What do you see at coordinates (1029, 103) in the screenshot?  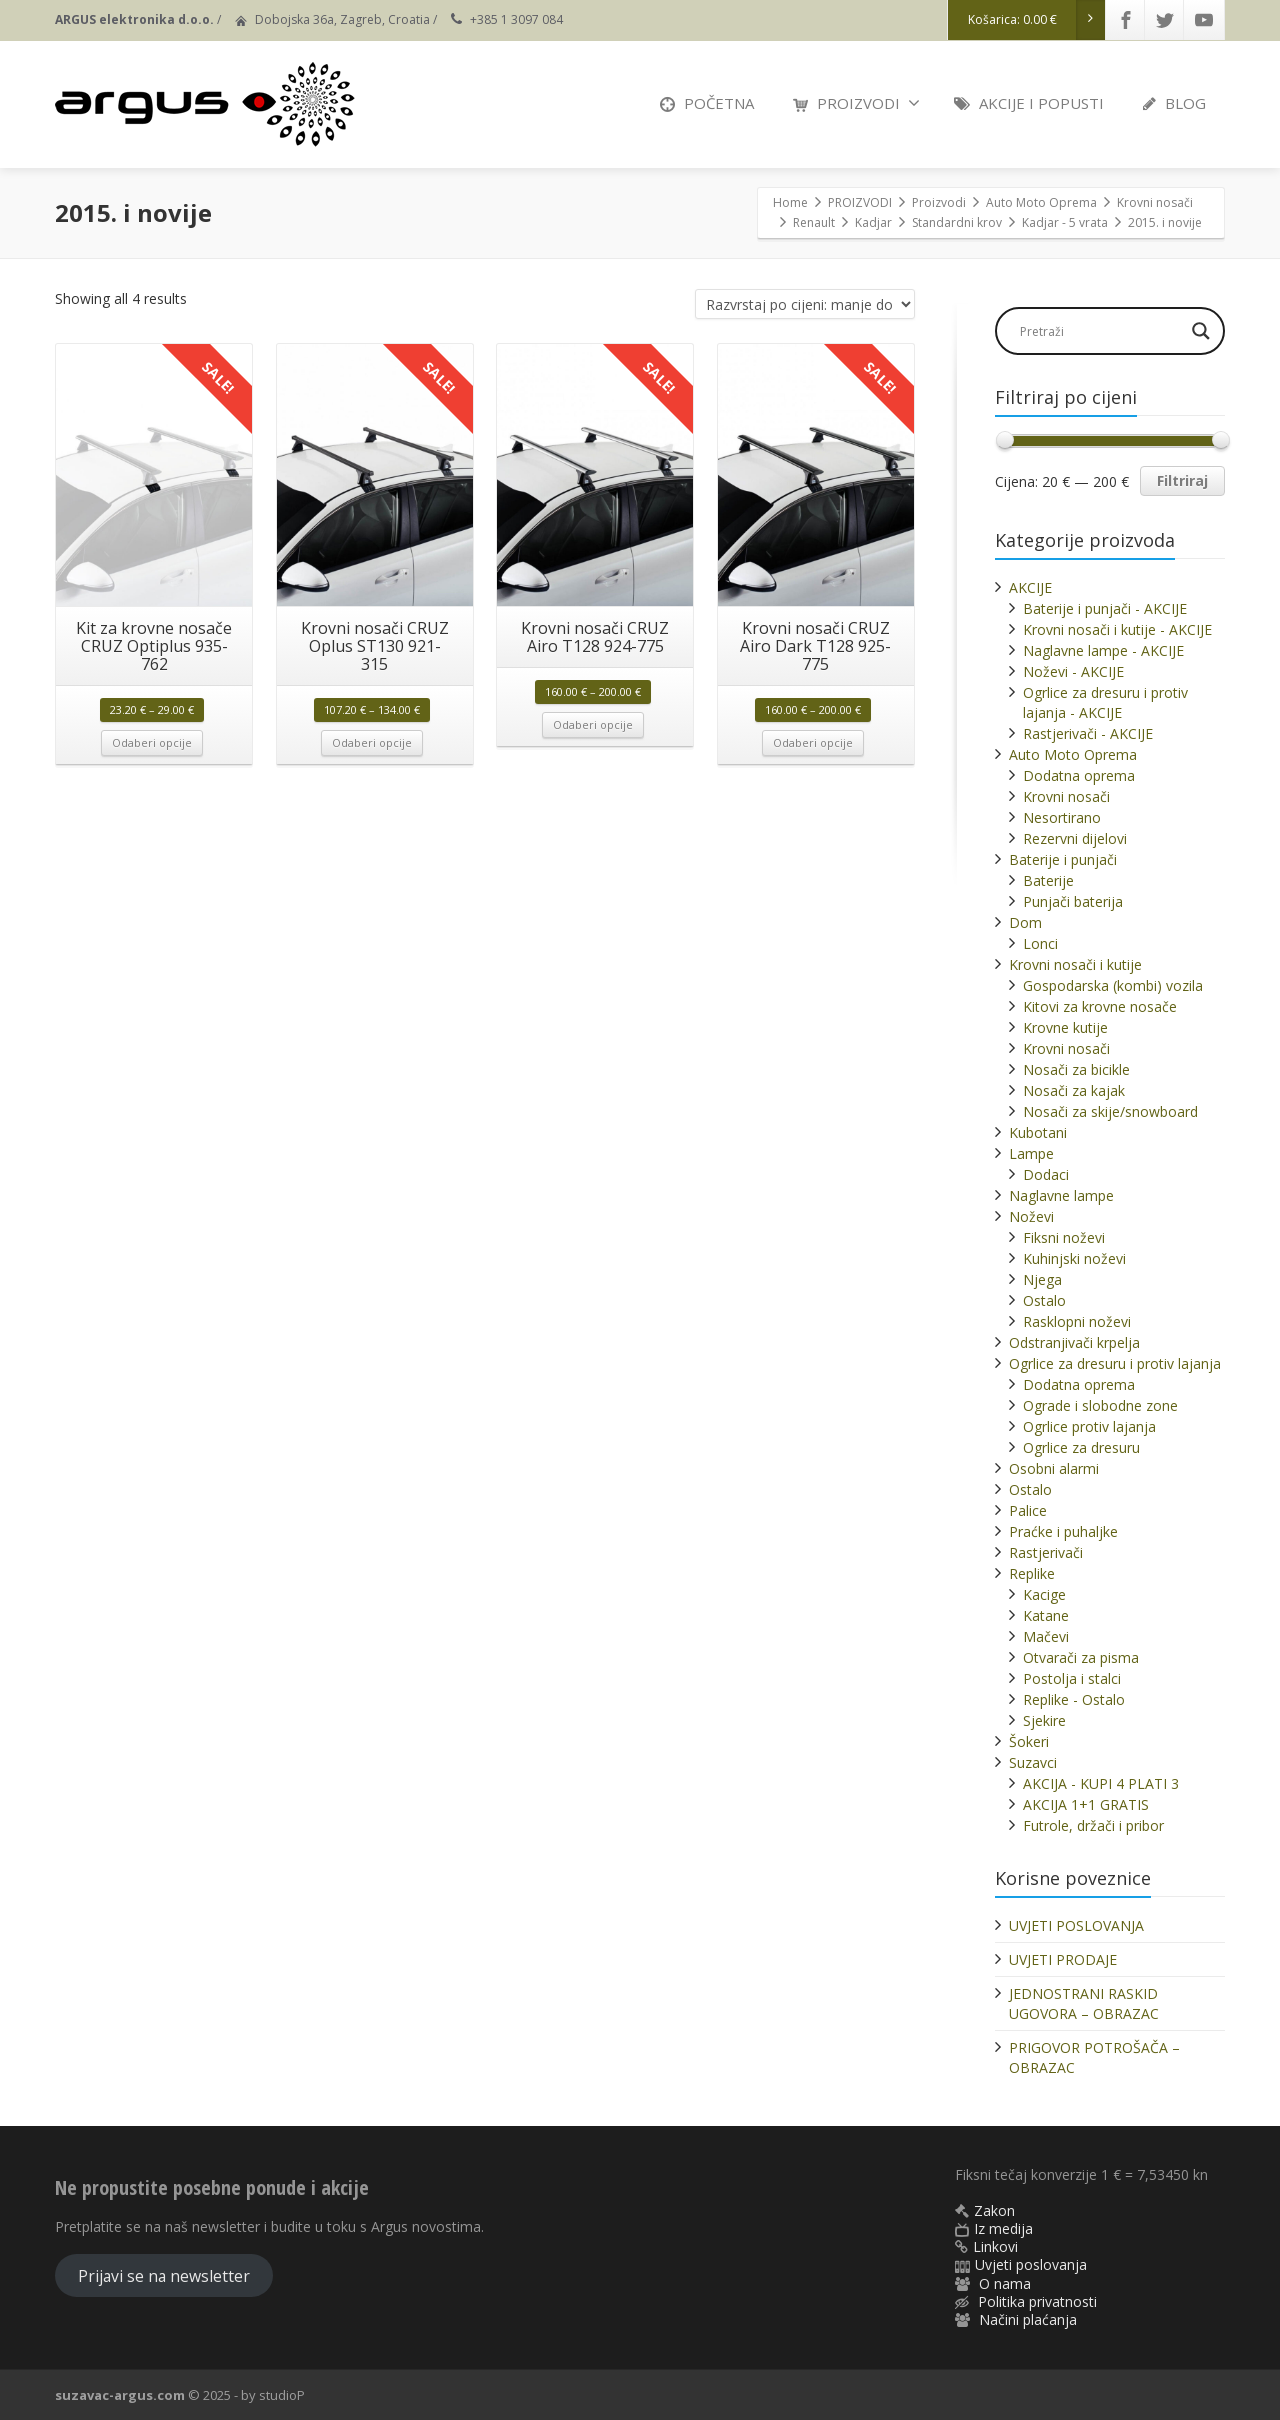 I see `AKCIJE I POPUSTI` at bounding box center [1029, 103].